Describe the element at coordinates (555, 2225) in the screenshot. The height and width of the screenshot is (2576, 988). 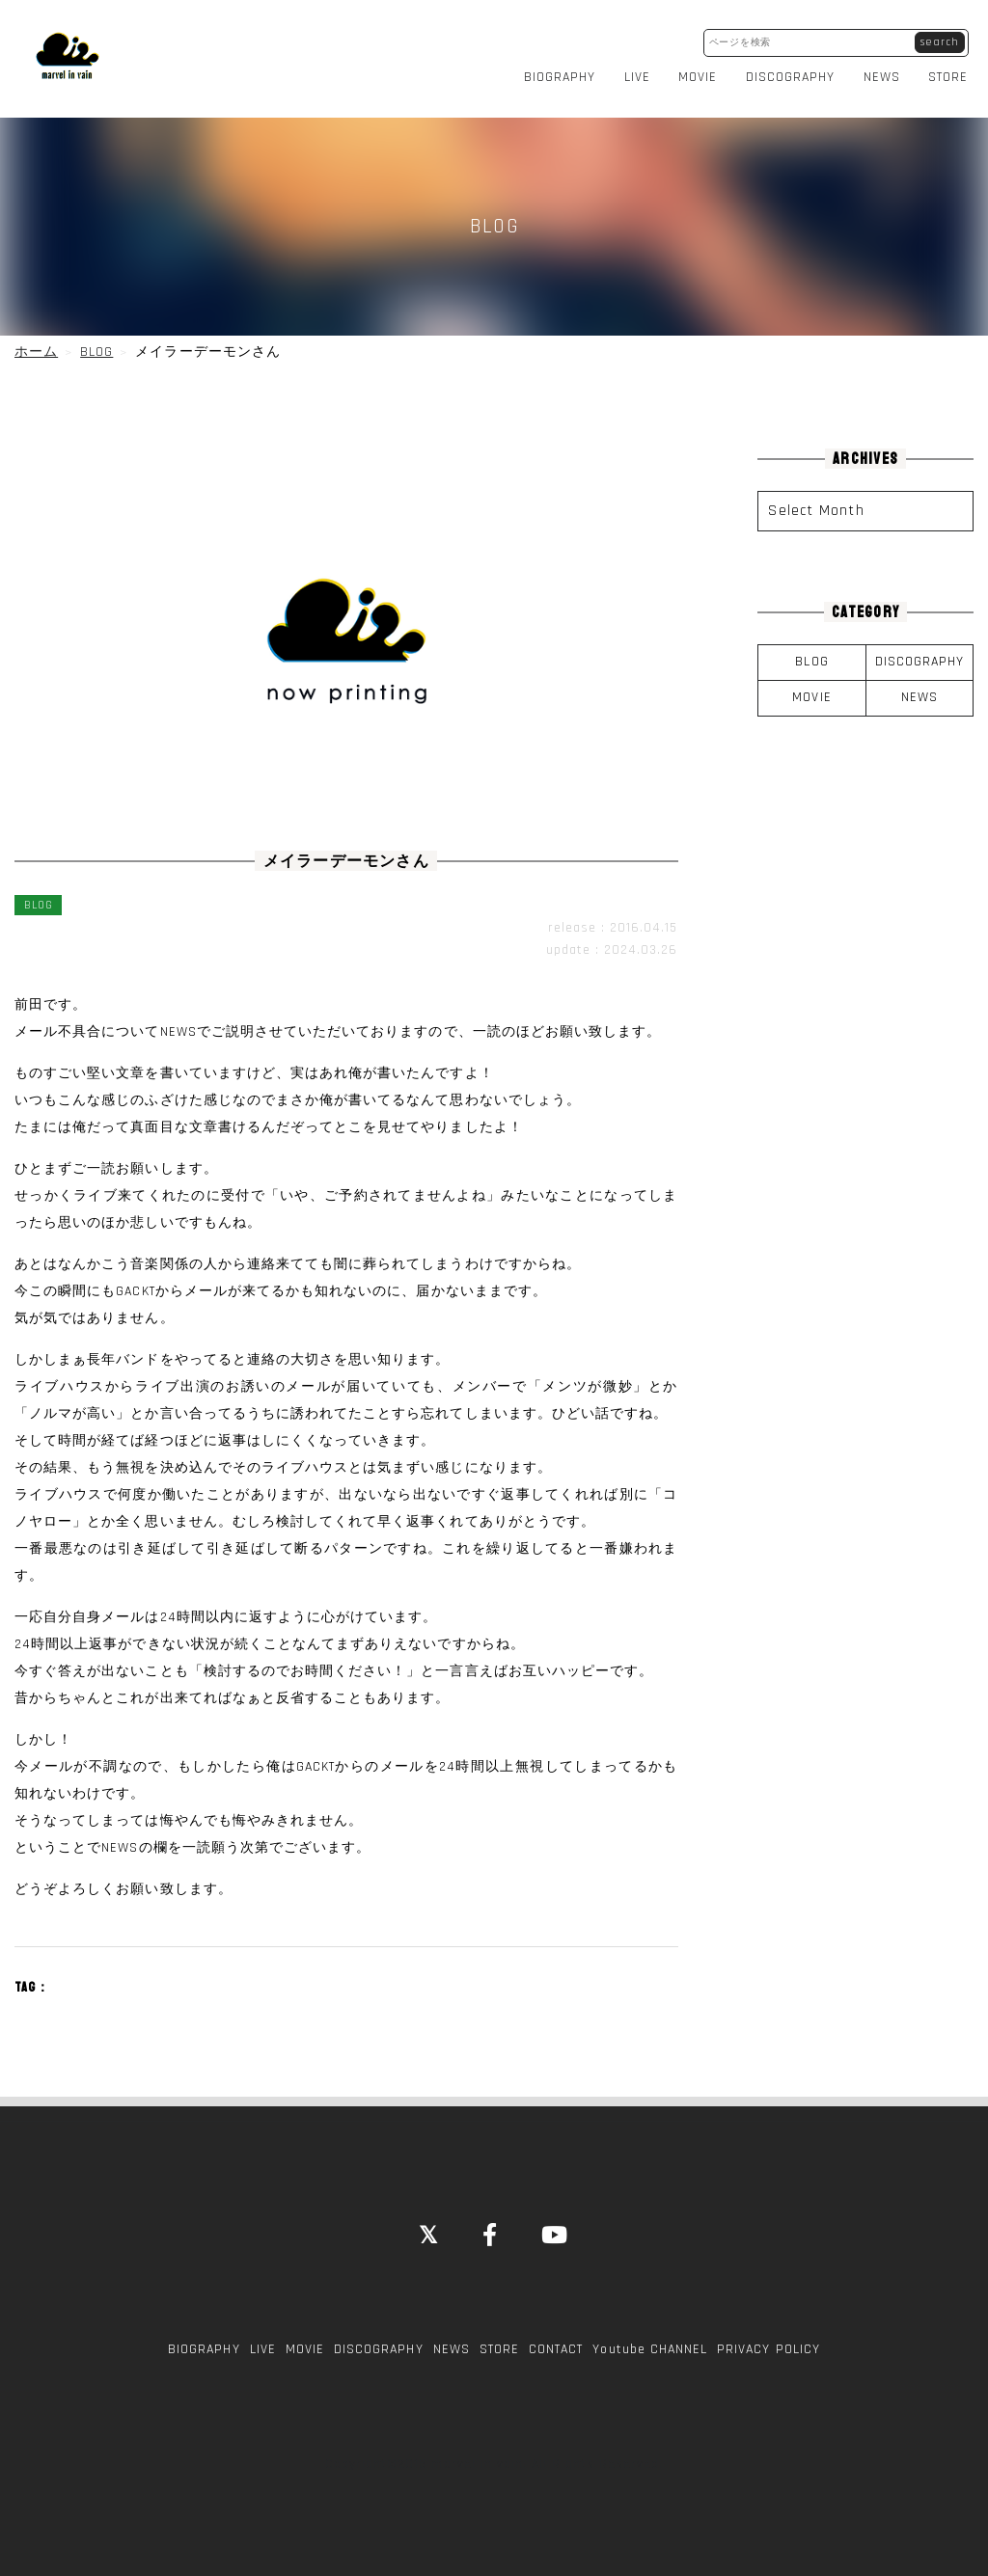
I see `[YouTube]` at that location.